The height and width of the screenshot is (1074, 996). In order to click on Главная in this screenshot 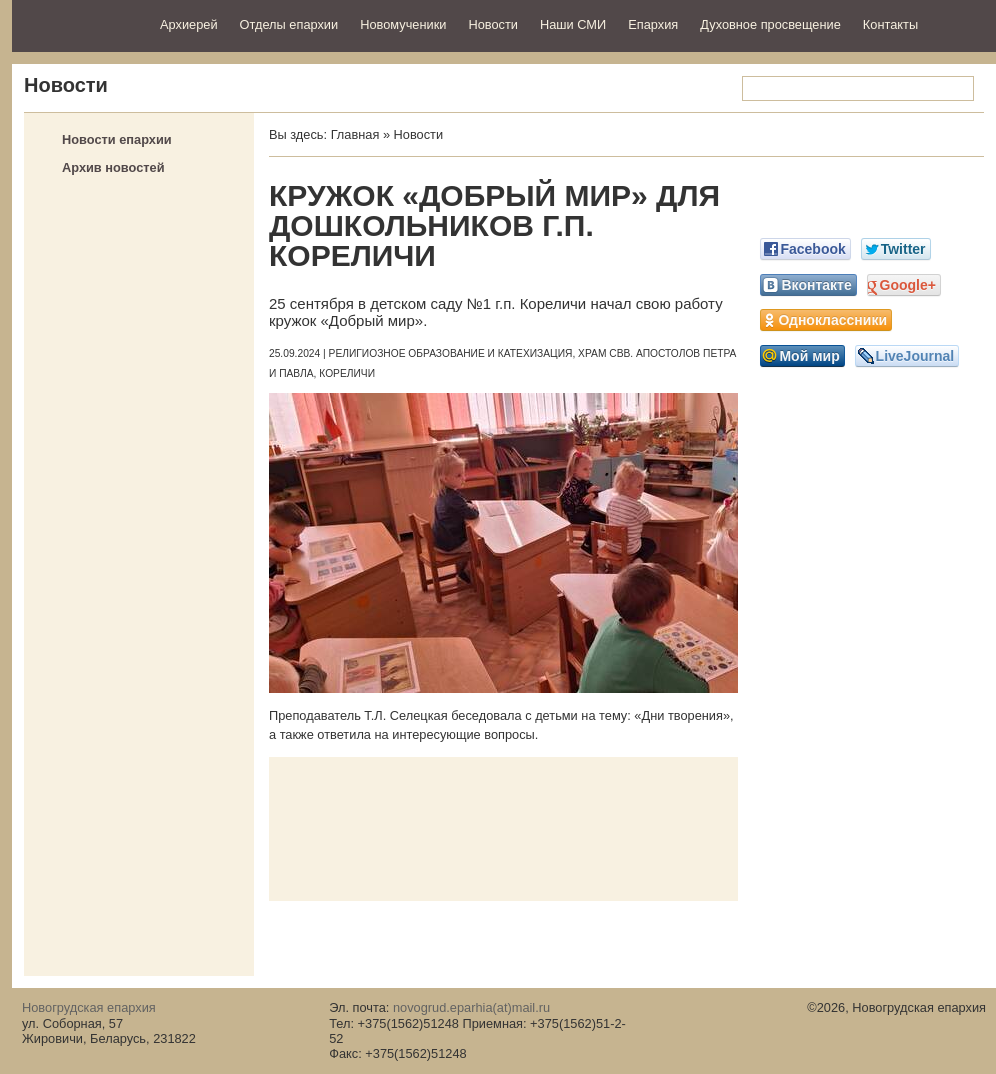, I will do `click(355, 134)`.